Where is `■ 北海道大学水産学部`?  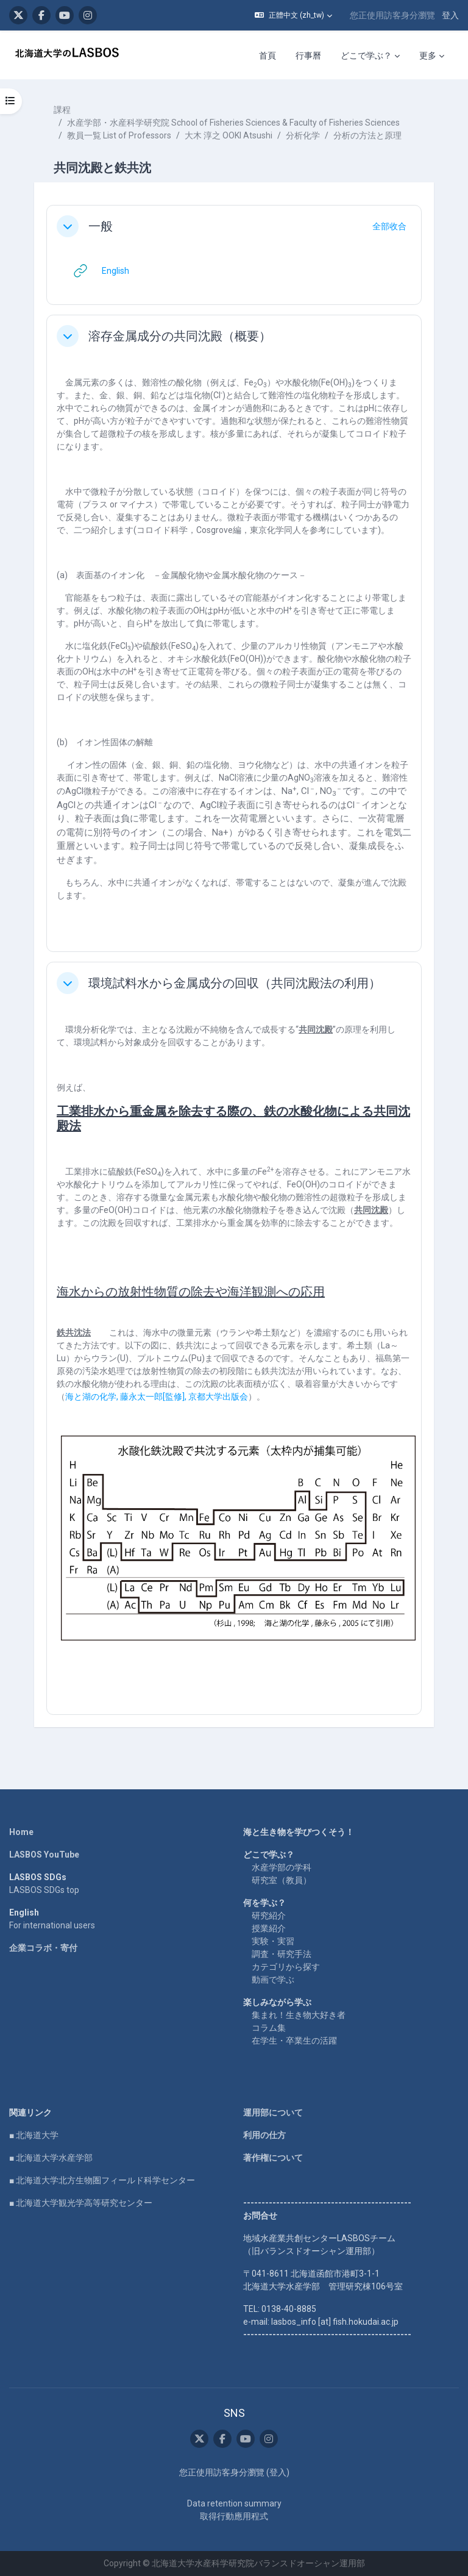
■ 北海道大学水産学部 is located at coordinates (51, 2158).